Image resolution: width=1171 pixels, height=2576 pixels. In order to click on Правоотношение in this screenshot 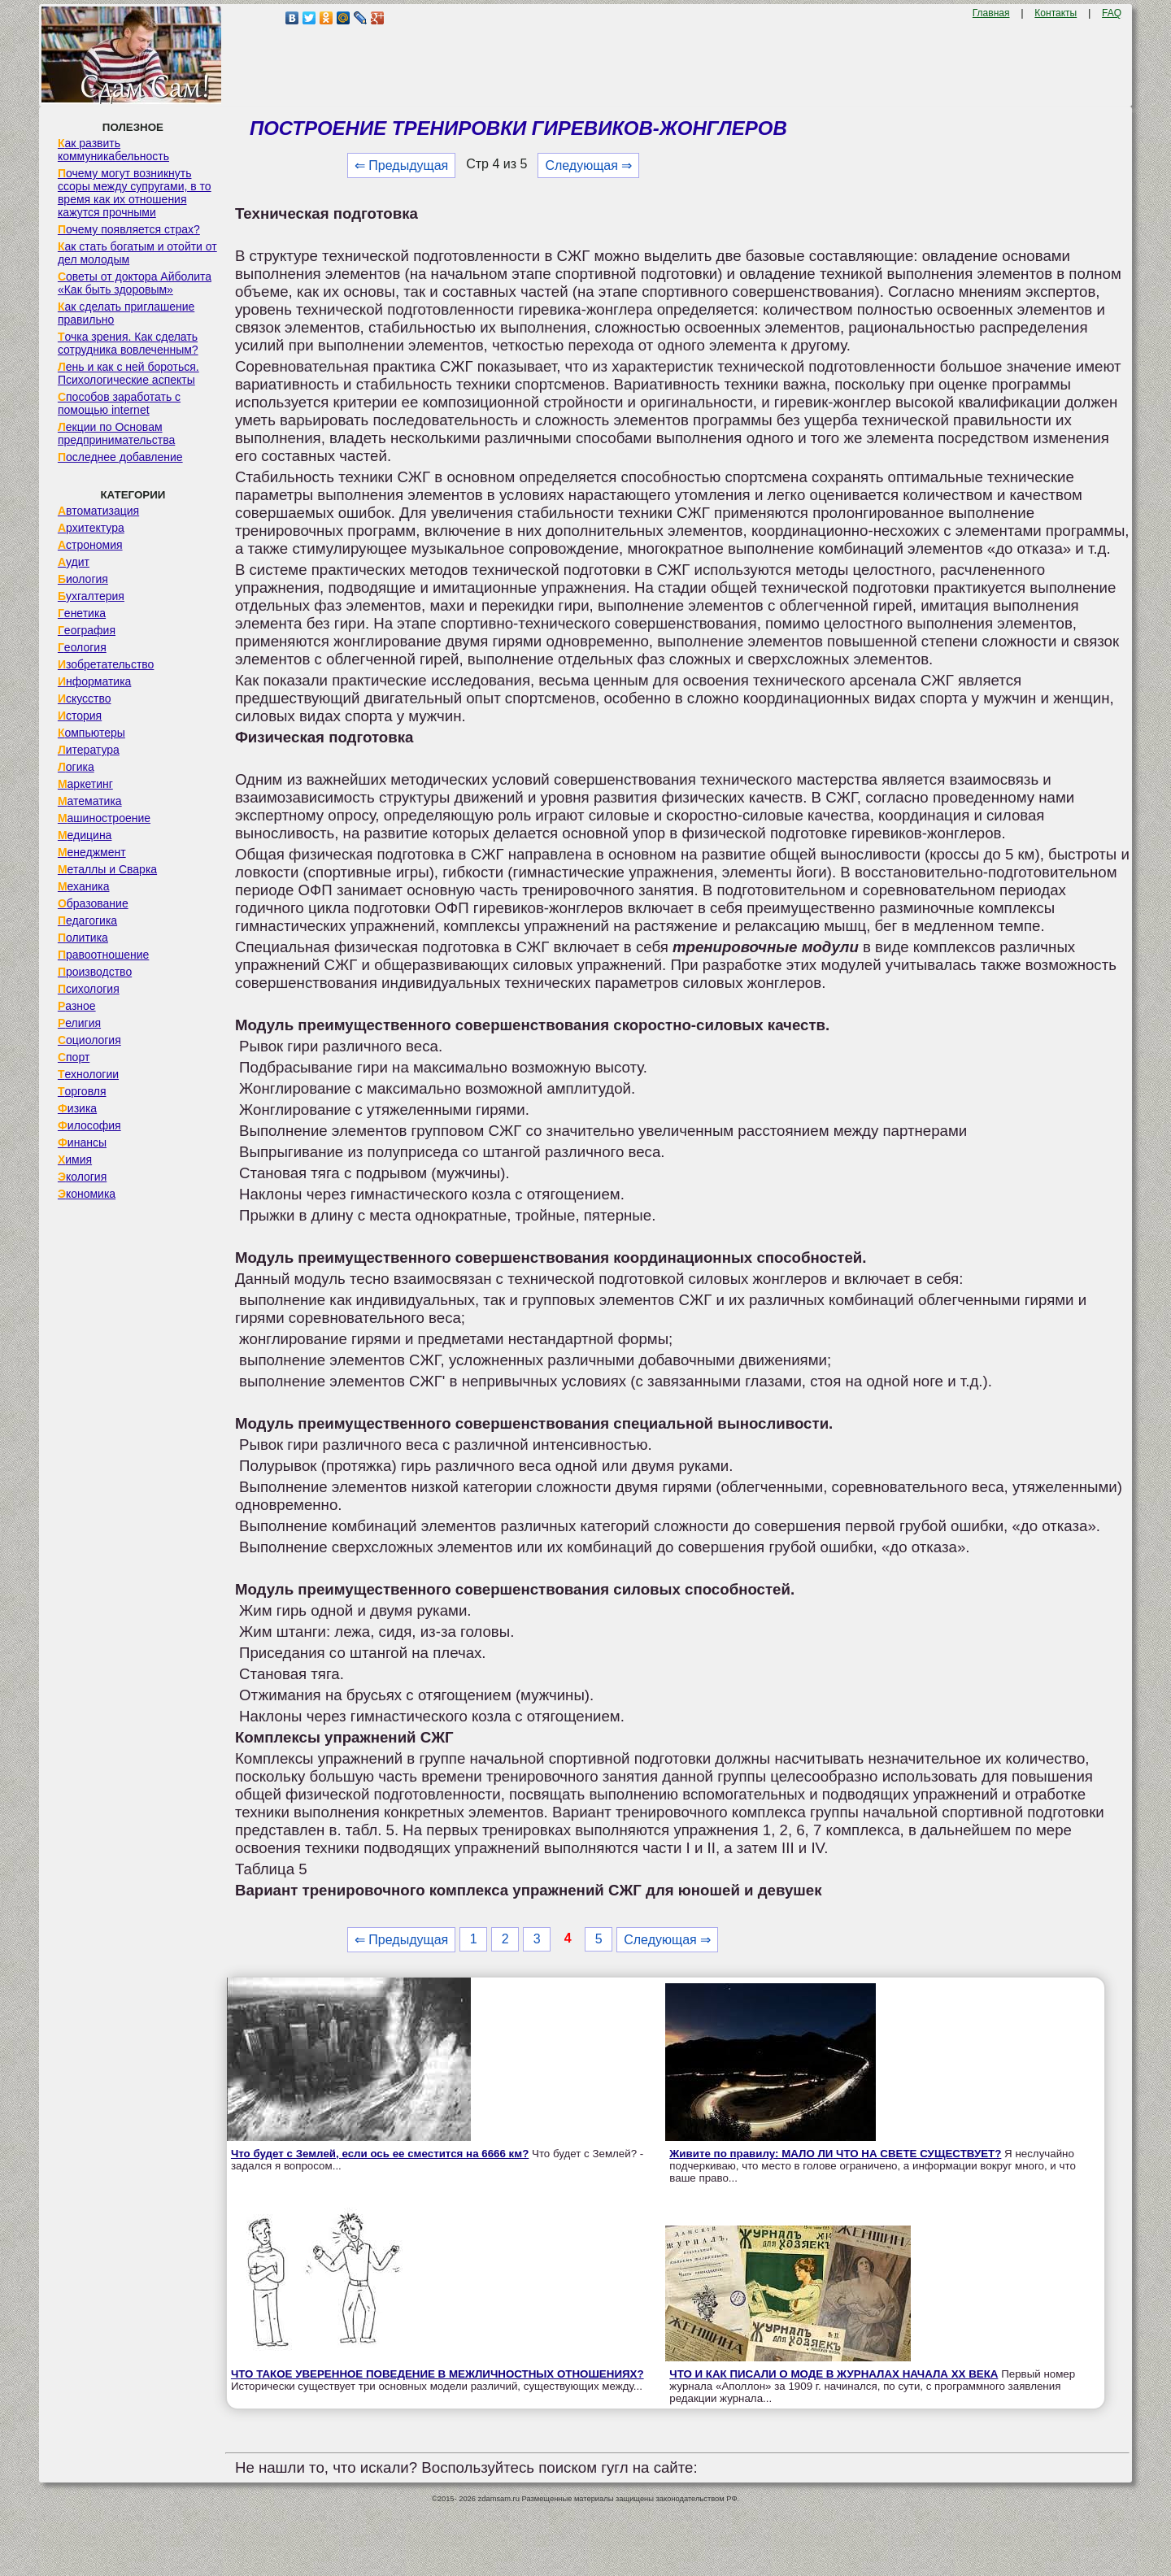, I will do `click(103, 954)`.